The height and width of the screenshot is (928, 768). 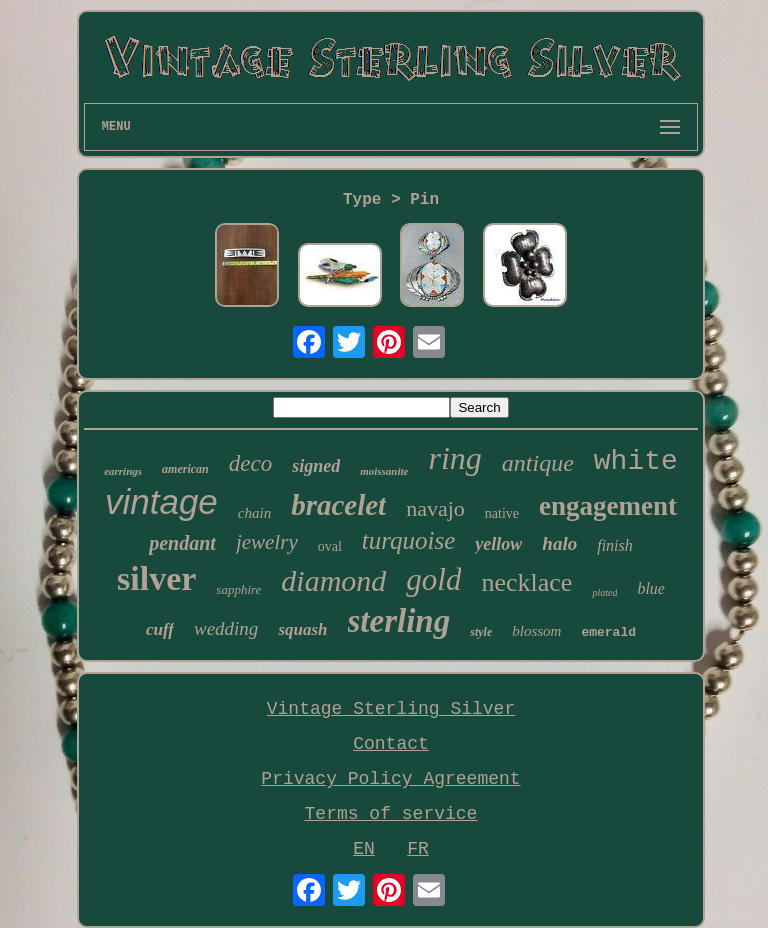 I want to click on squash, so click(x=302, y=629).